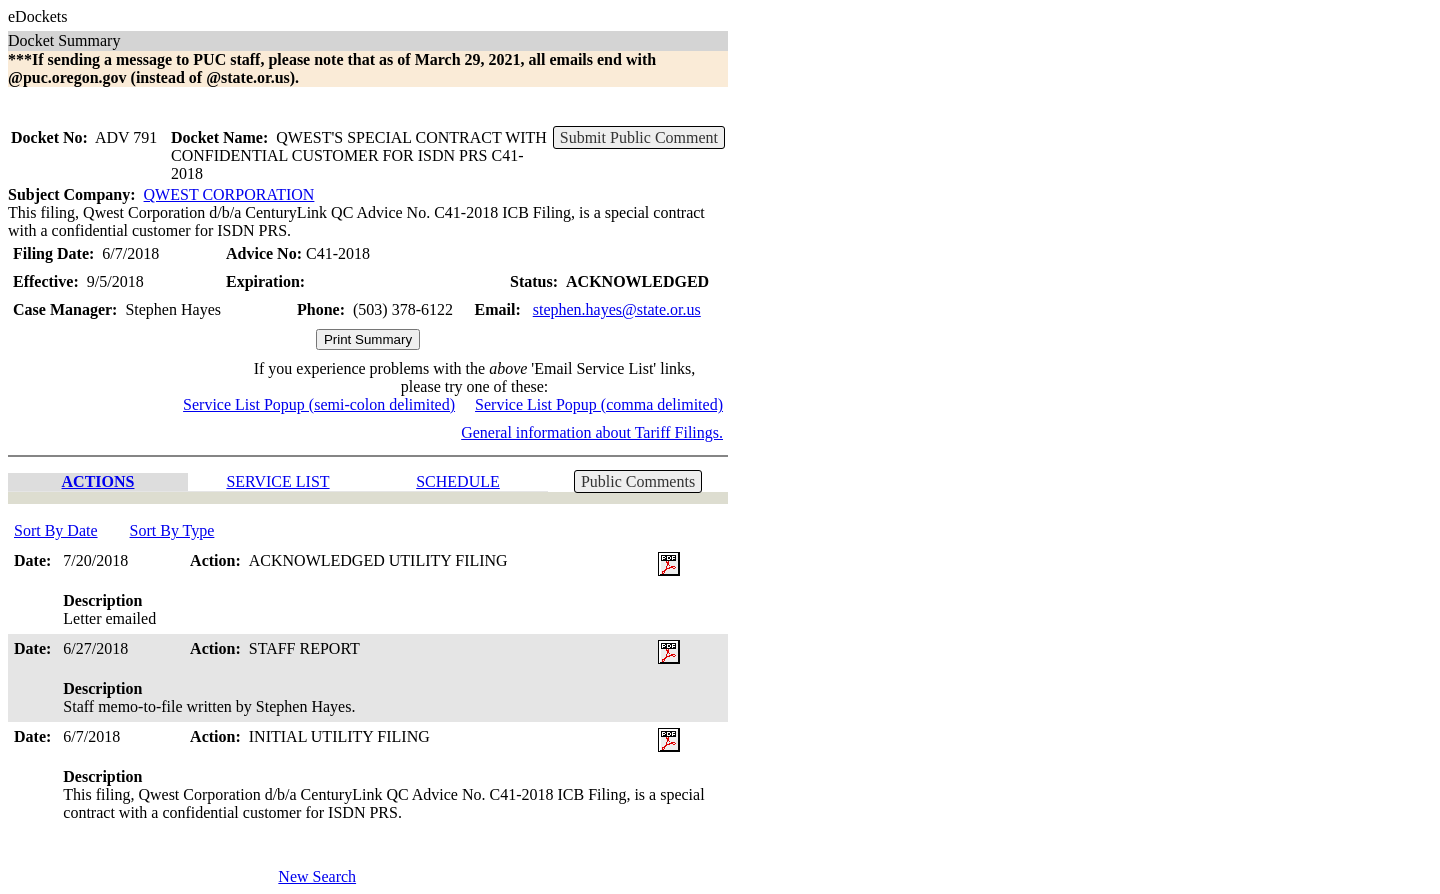 This screenshot has height=894, width=1440. I want to click on Sort By Date, so click(56, 530).